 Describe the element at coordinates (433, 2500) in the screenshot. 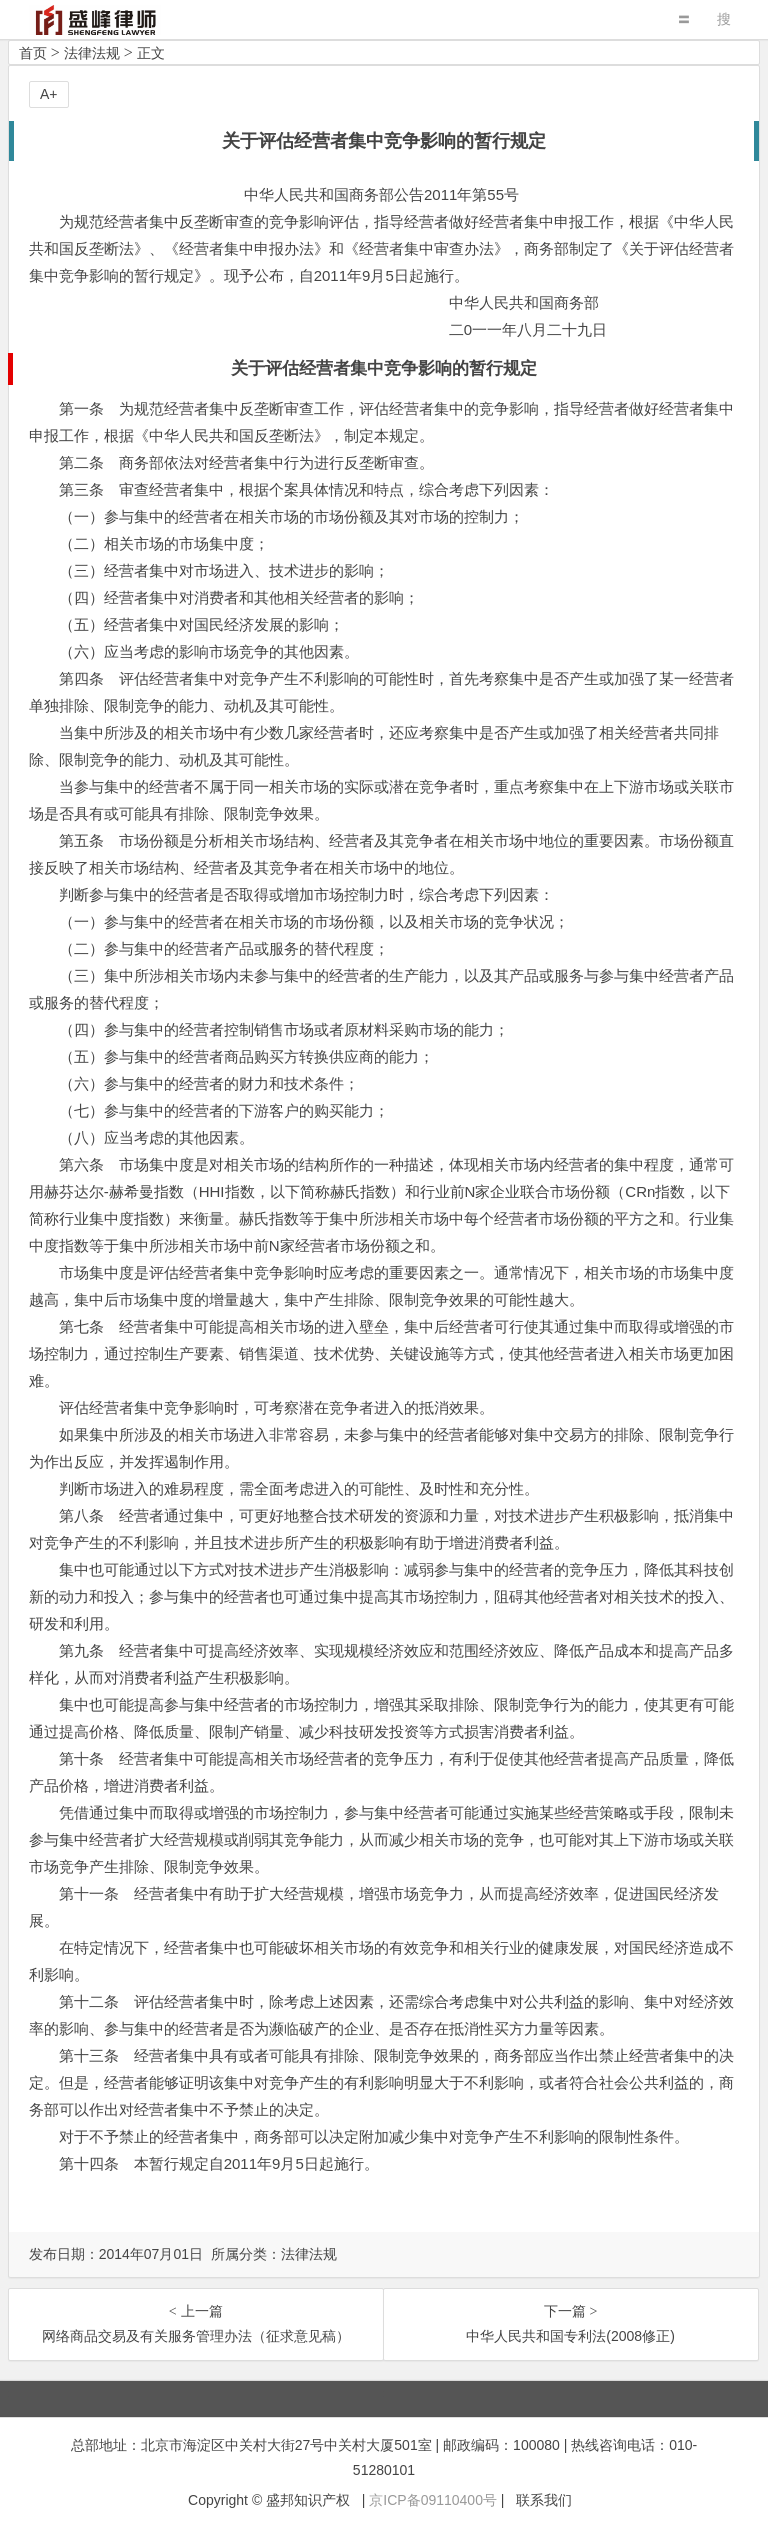

I see `京ICP备09110400号` at that location.